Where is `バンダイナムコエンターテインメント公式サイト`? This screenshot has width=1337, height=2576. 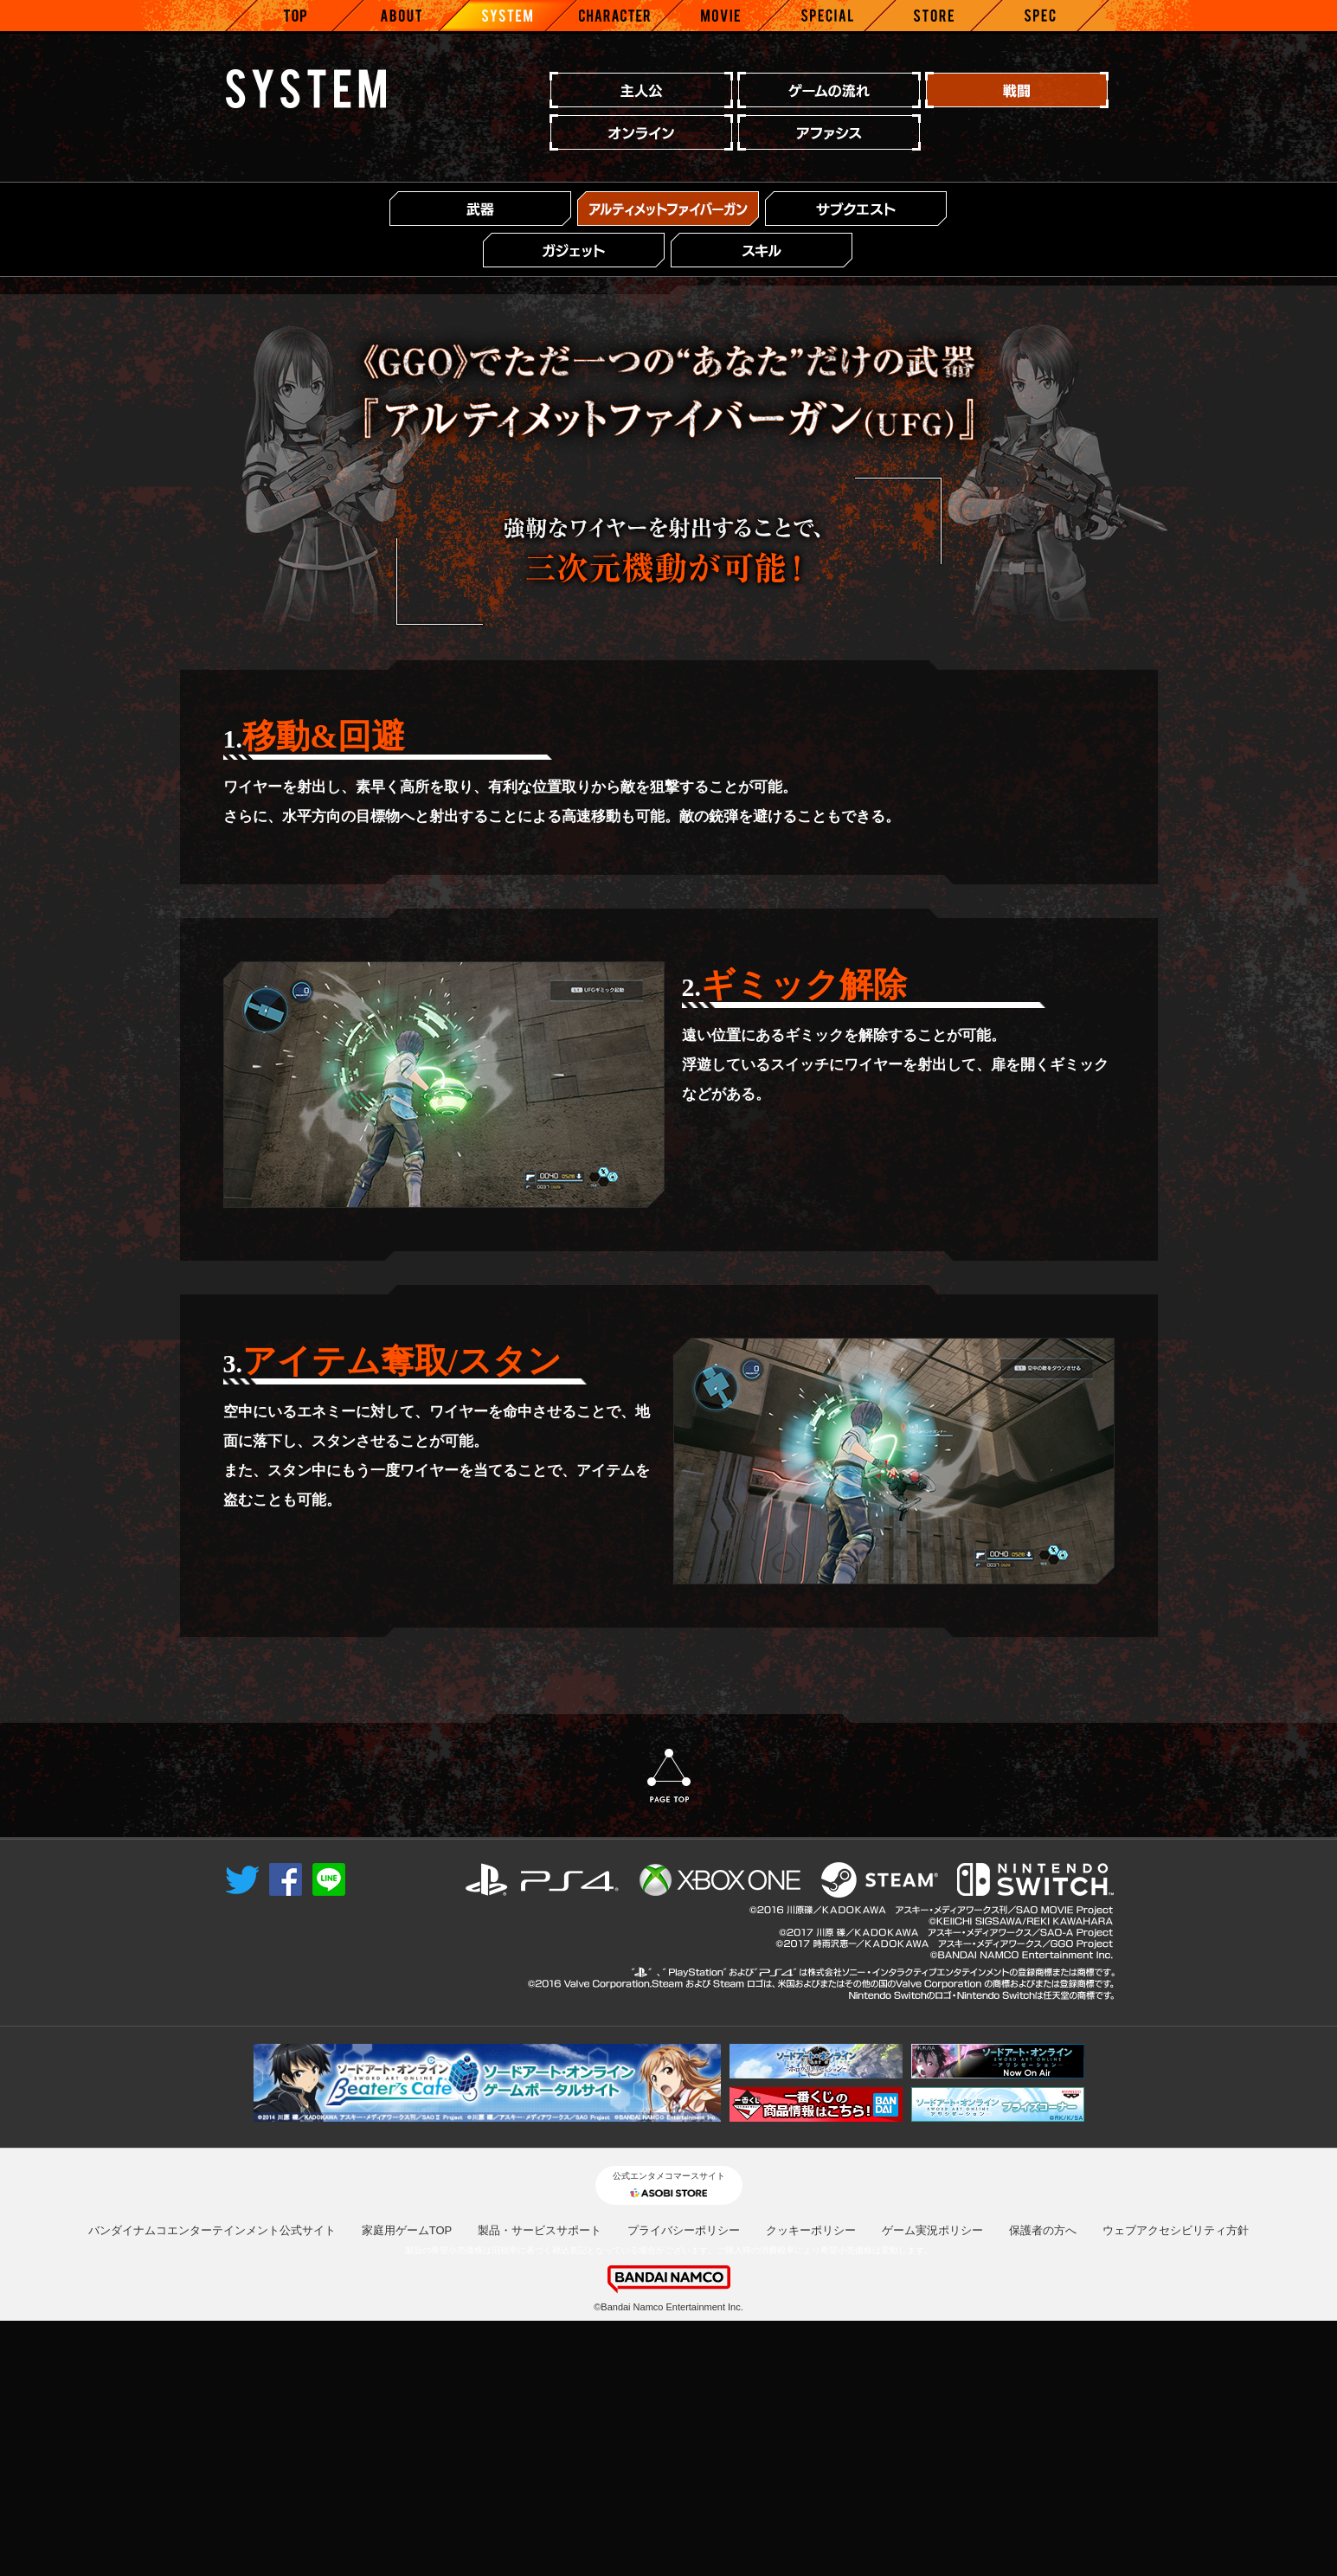
バンダイナムコエンターテインメント公式サイト is located at coordinates (212, 2485).